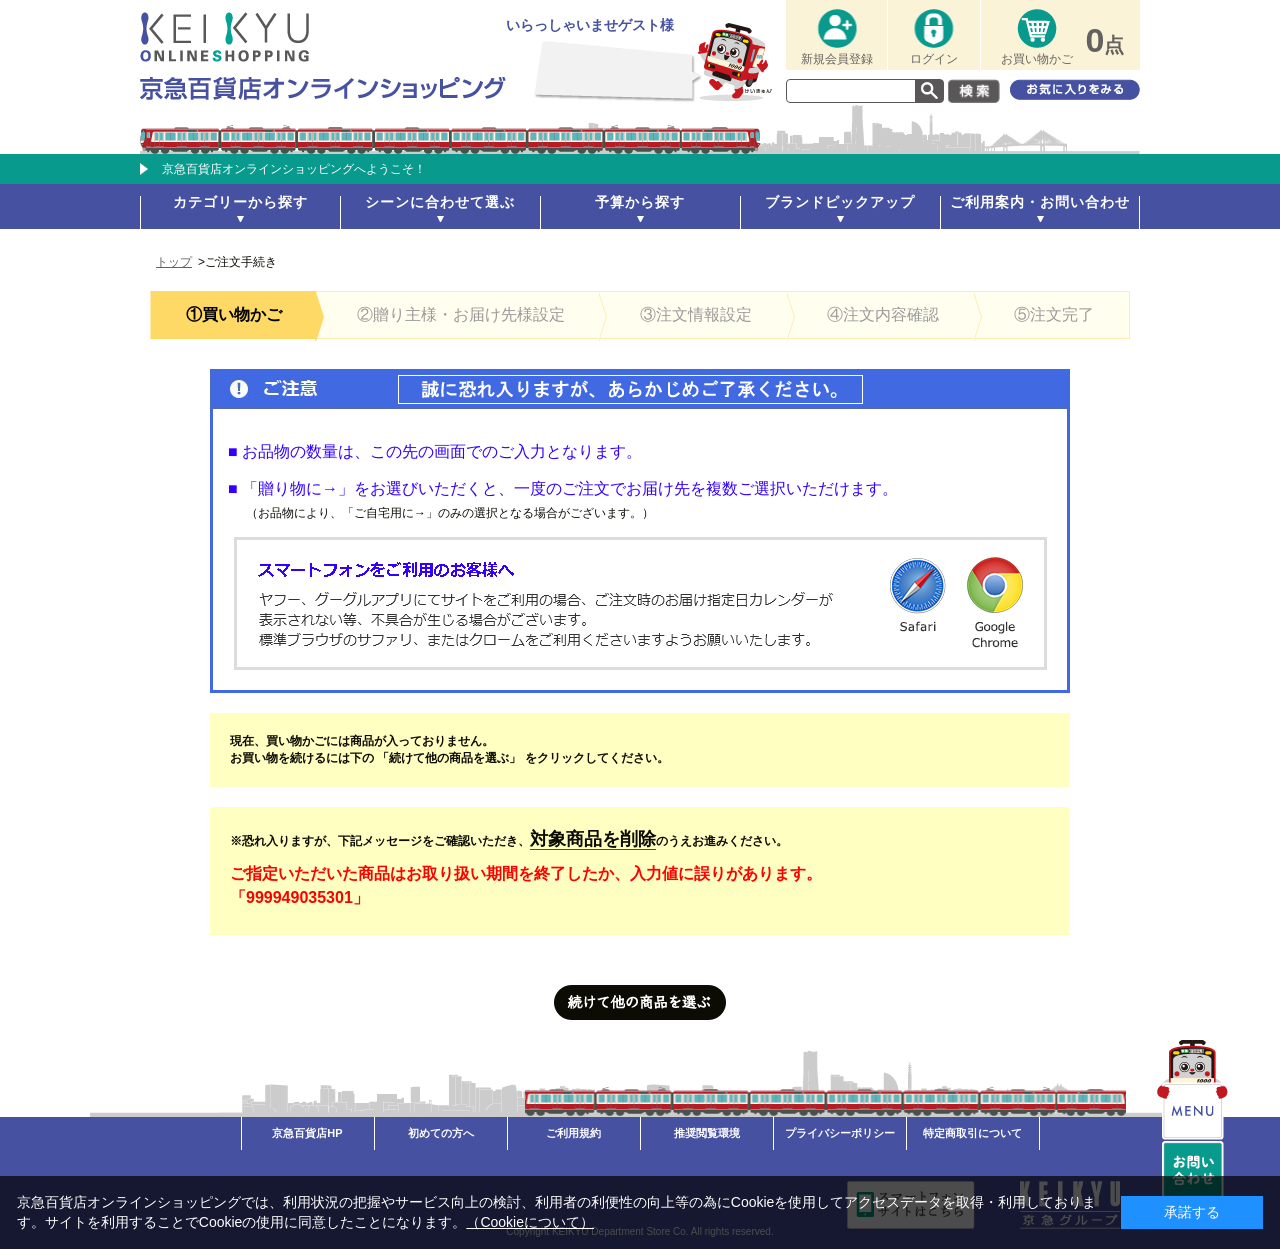  I want to click on トップ, so click(174, 262).